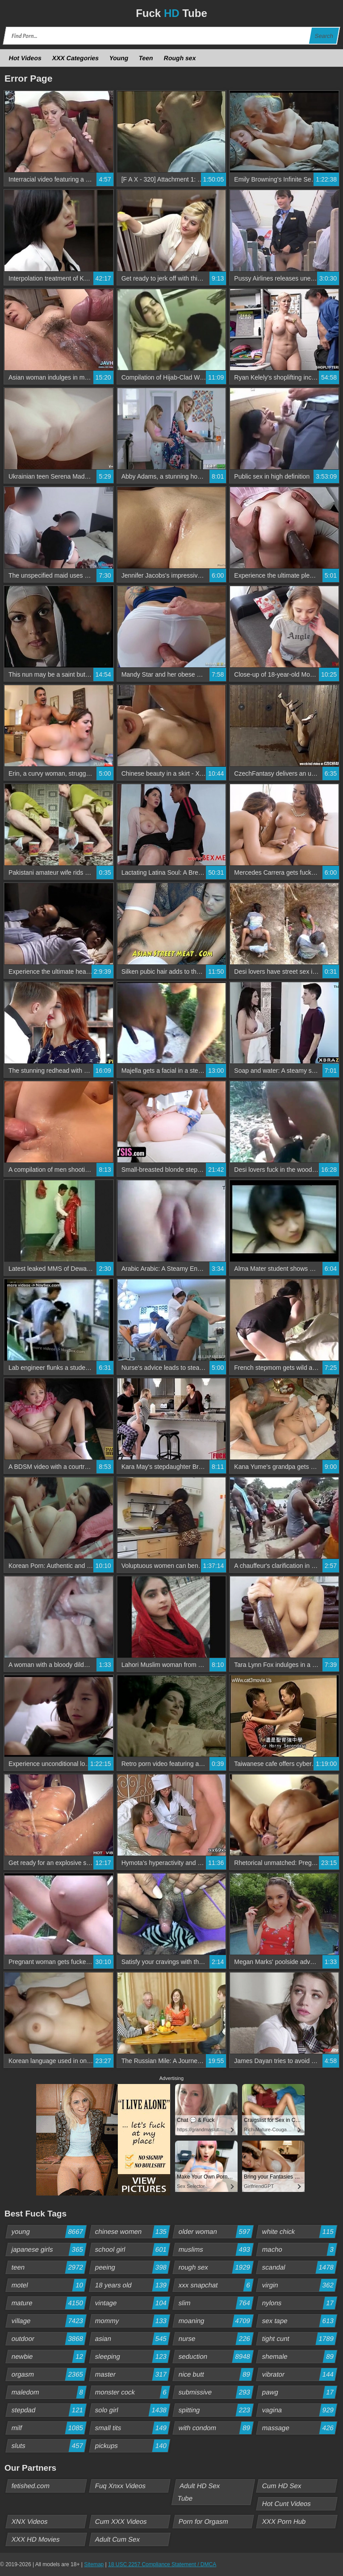  I want to click on monster cock, so click(132, 2392).